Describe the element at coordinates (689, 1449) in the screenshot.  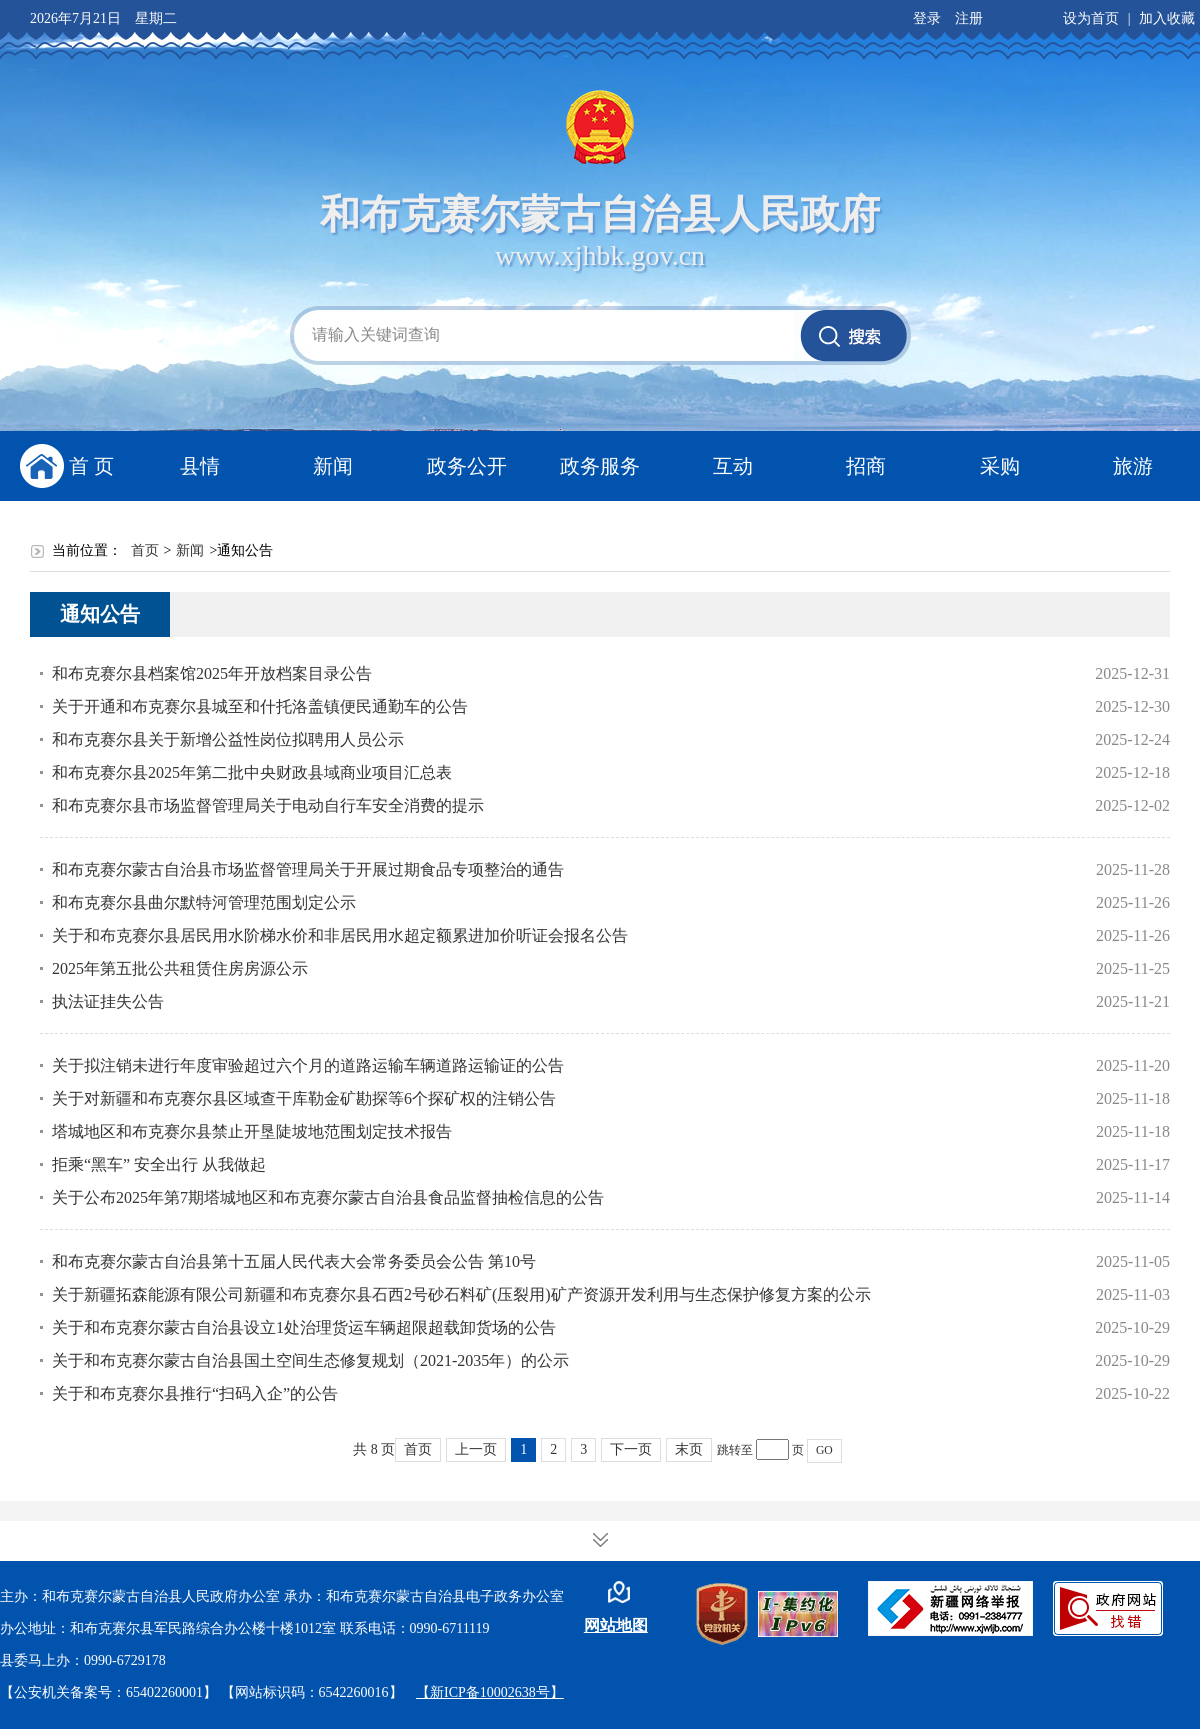
I see `末页` at that location.